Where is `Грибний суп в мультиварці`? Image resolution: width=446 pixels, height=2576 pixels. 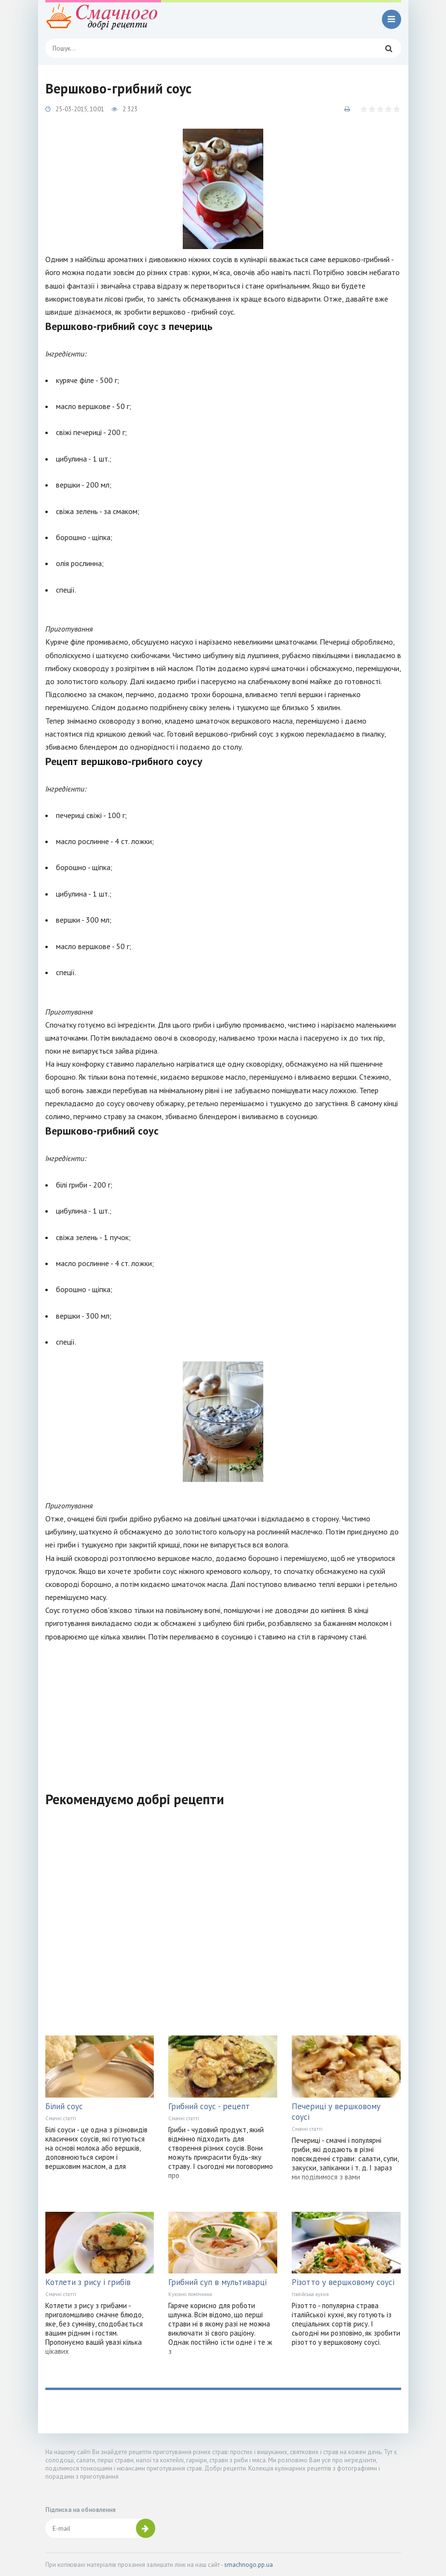
Грибний суп в мультиварці is located at coordinates (217, 2282).